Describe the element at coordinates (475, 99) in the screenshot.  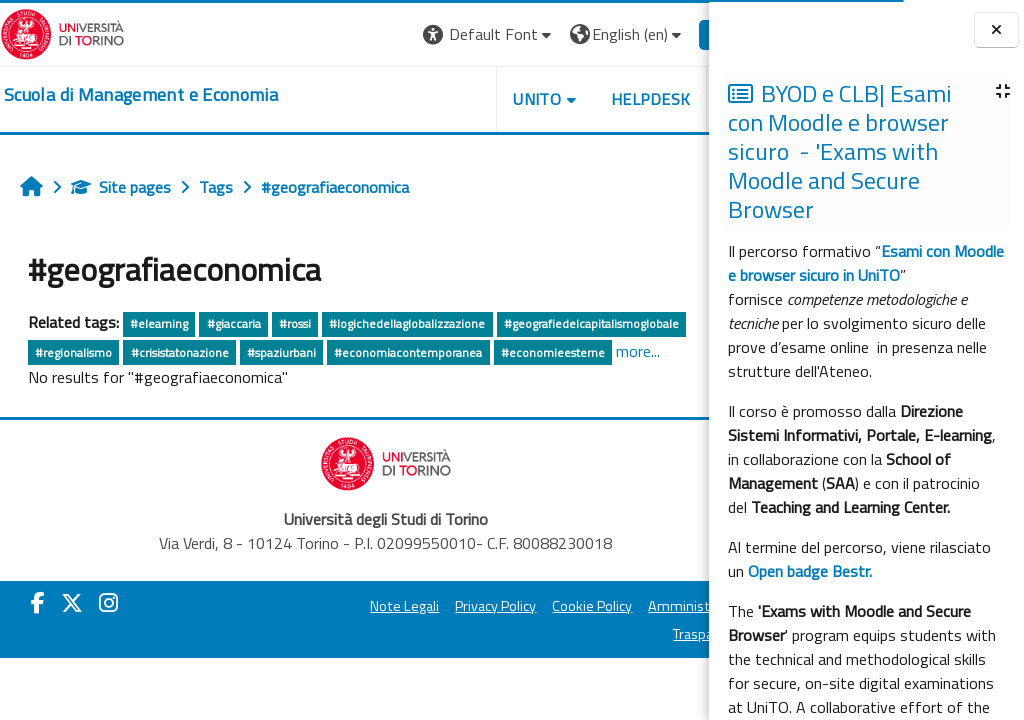
I see `UNITO [button]` at that location.